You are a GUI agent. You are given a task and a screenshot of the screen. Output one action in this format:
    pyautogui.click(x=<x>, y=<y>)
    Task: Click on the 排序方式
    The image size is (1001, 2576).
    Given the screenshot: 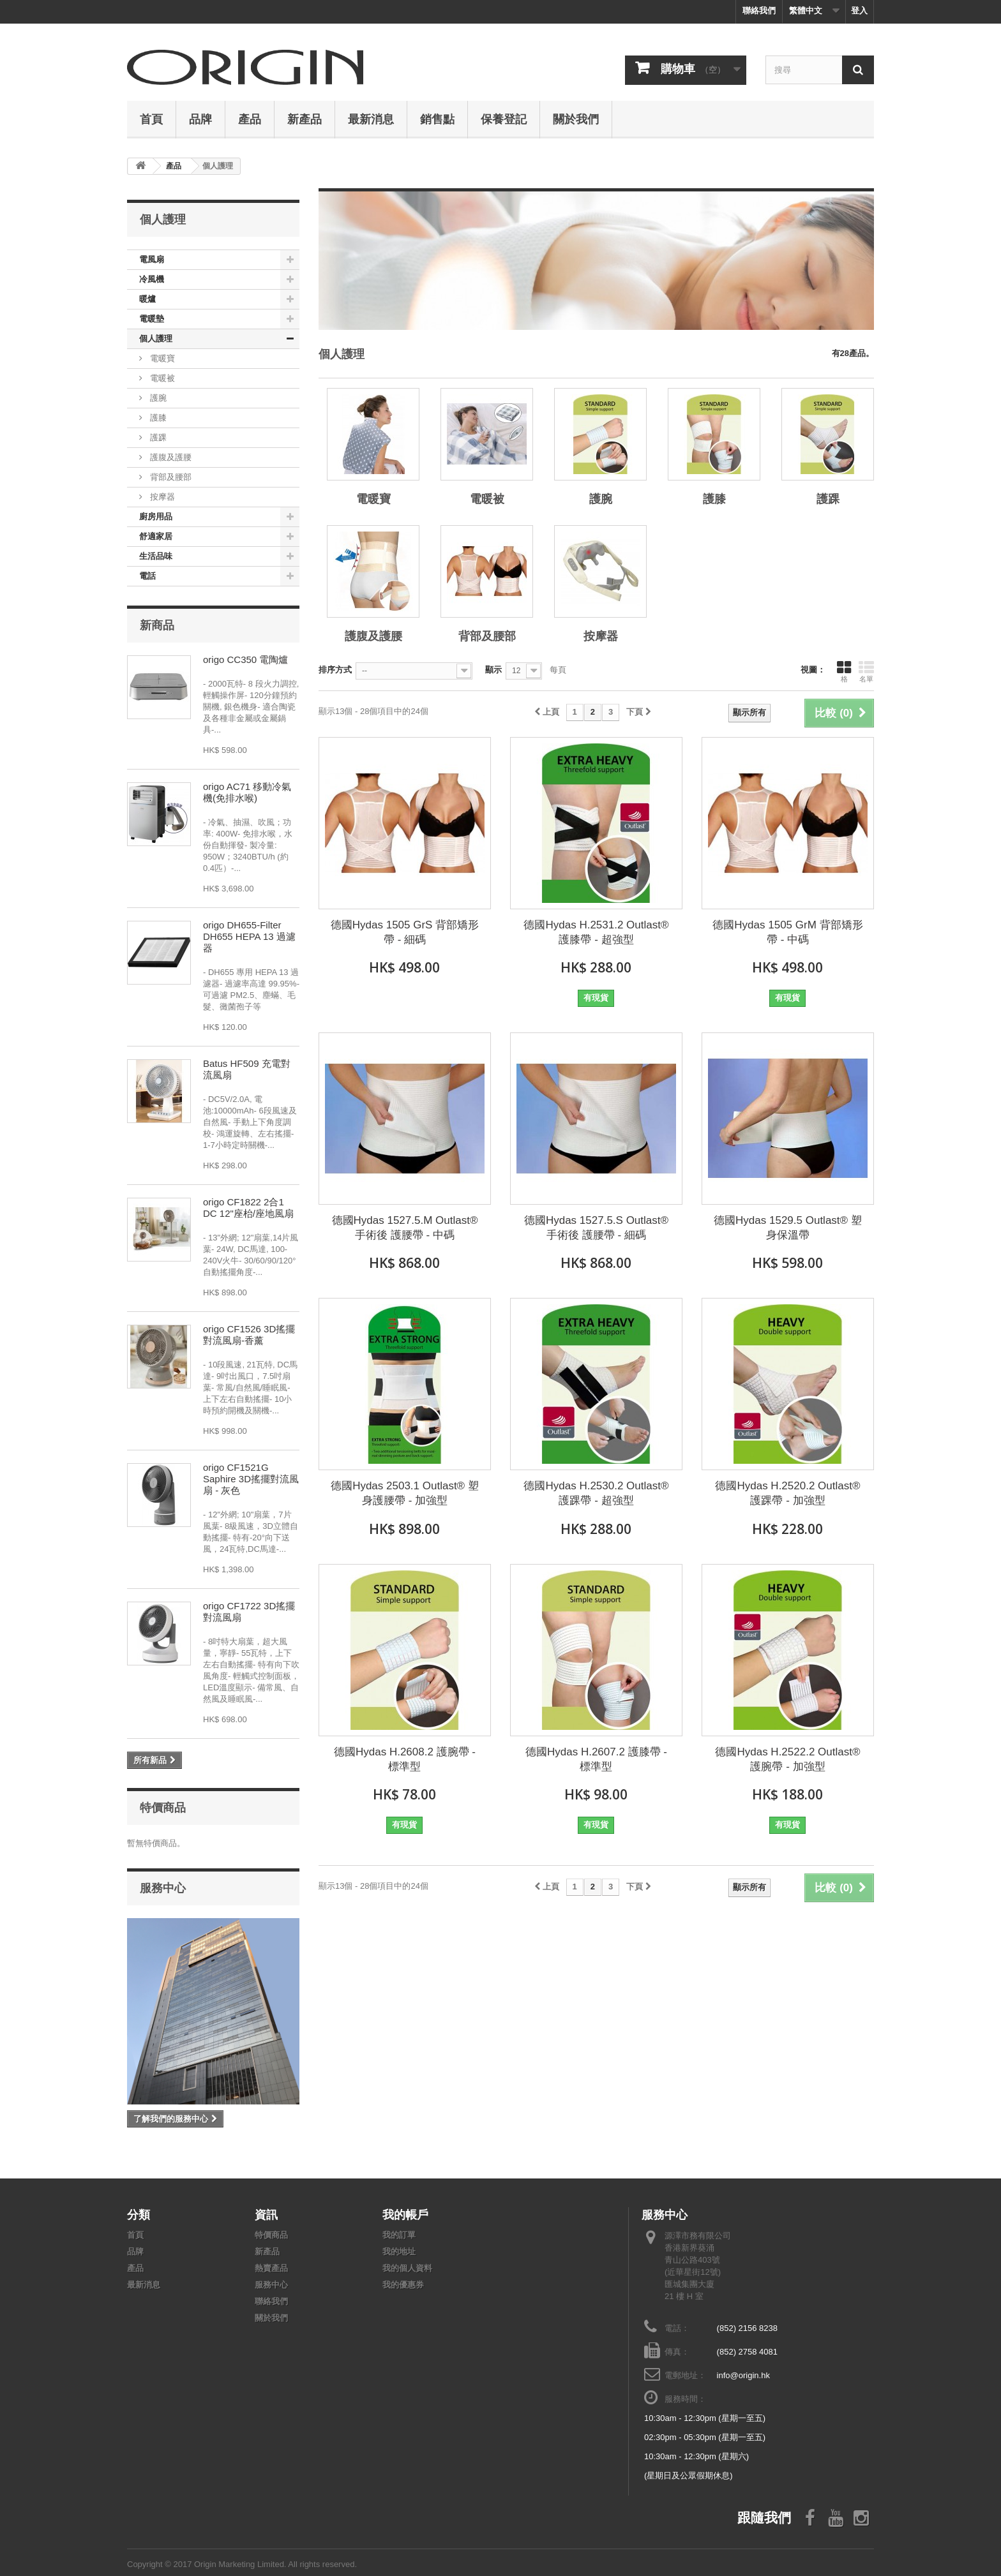 What is the action you would take?
    pyautogui.click(x=335, y=669)
    